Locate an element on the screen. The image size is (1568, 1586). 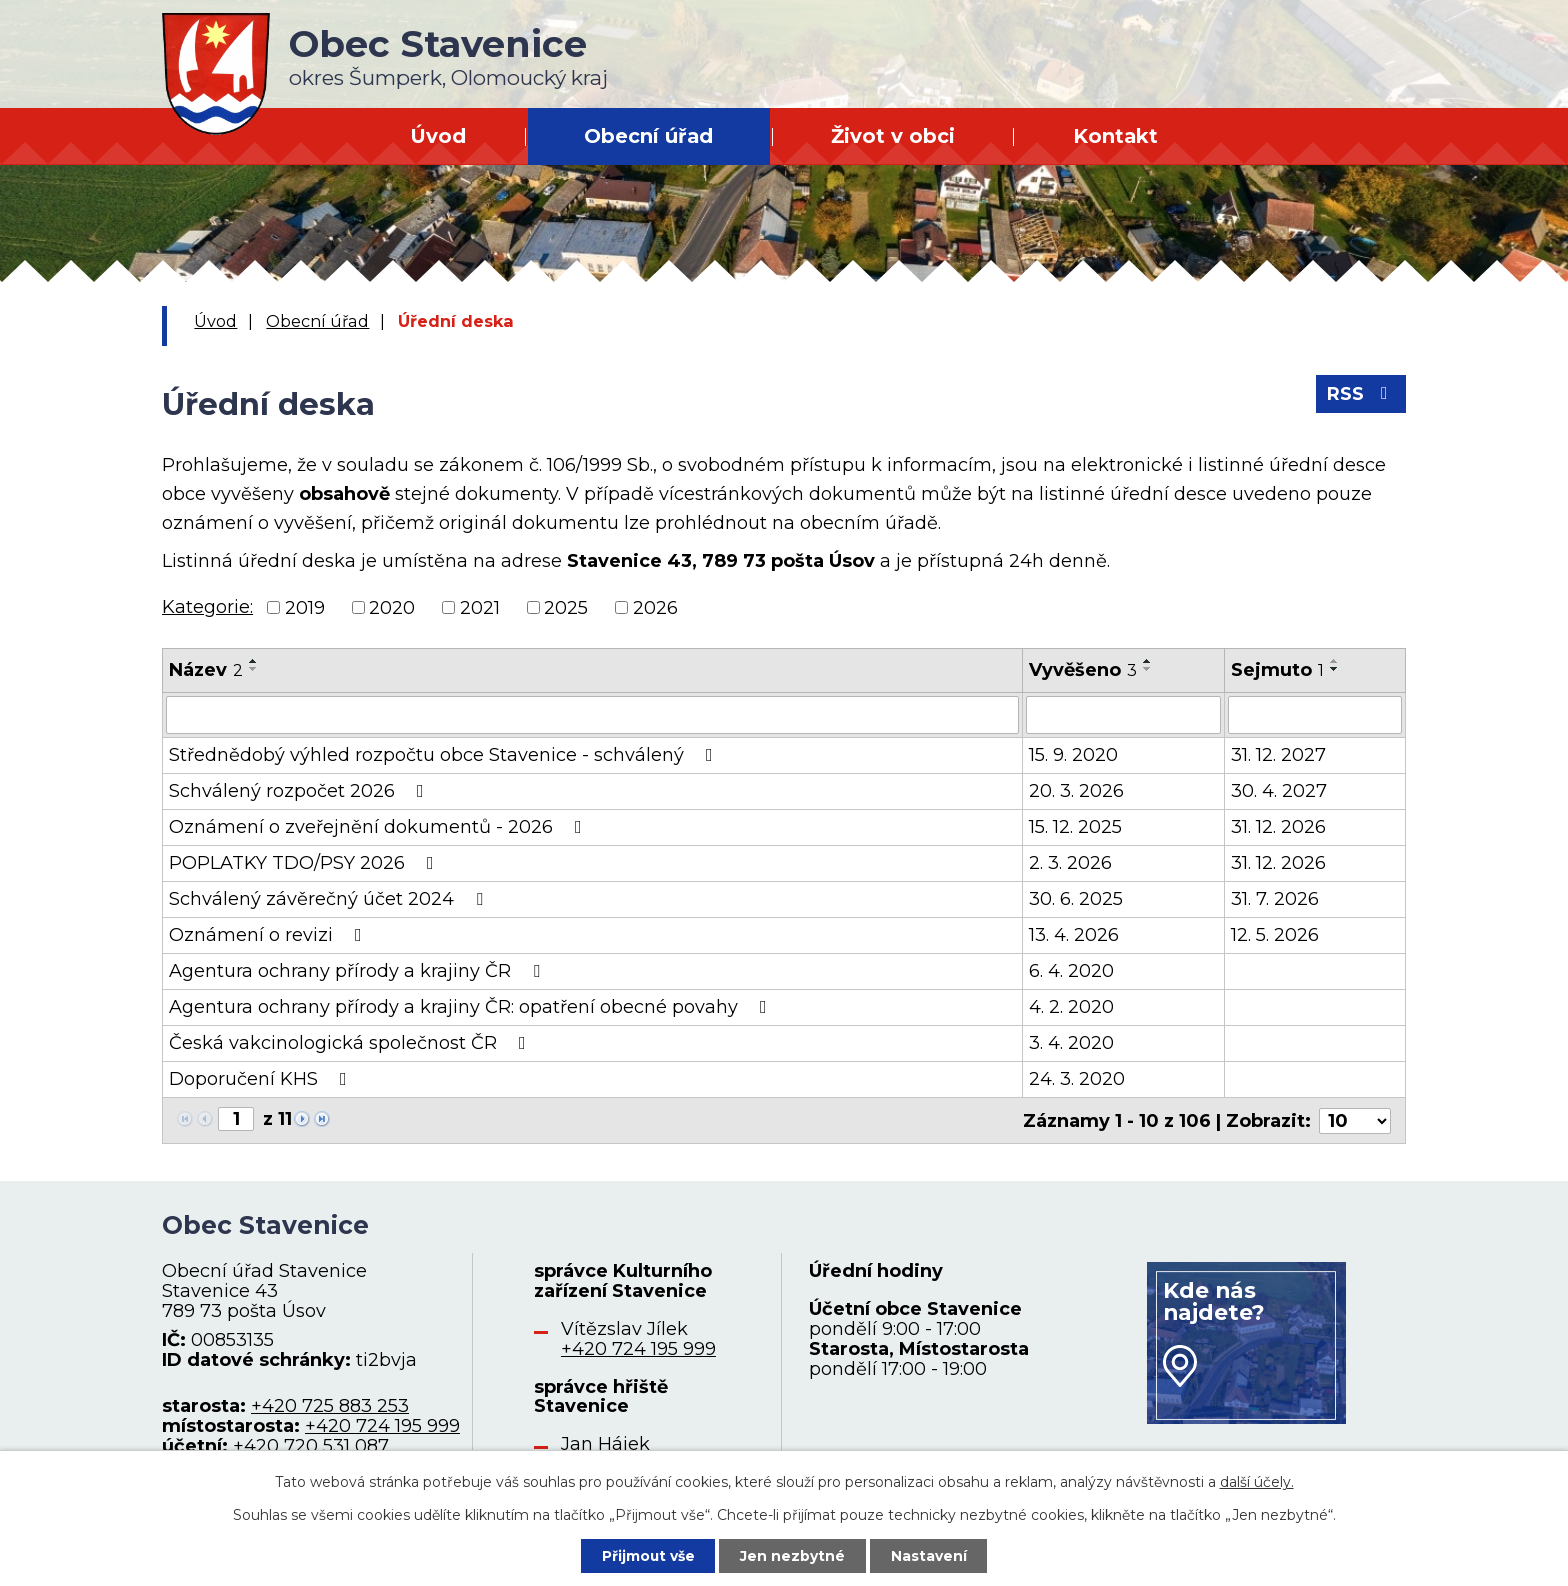
2021 is located at coordinates (480, 607).